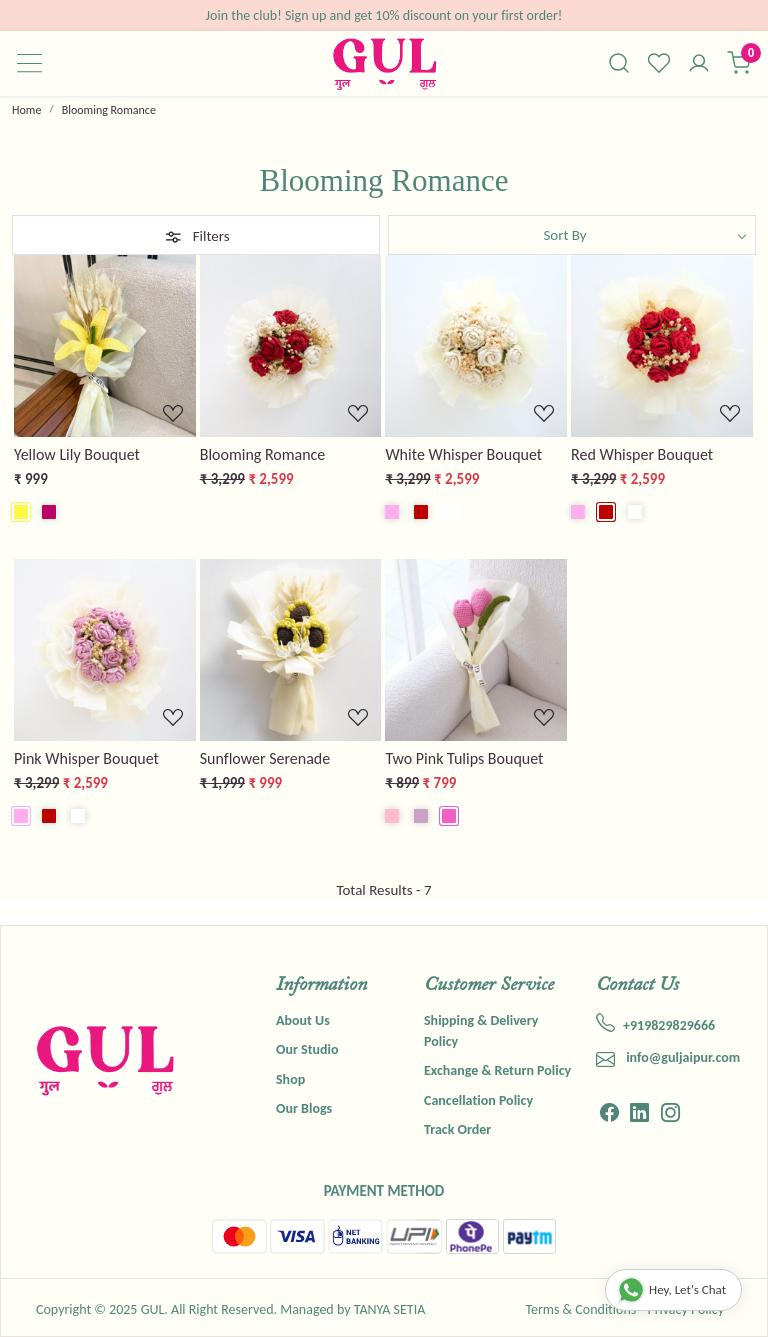 This screenshot has width=768, height=1337. Describe the element at coordinates (572, 235) in the screenshot. I see `[Sort by]` at that location.